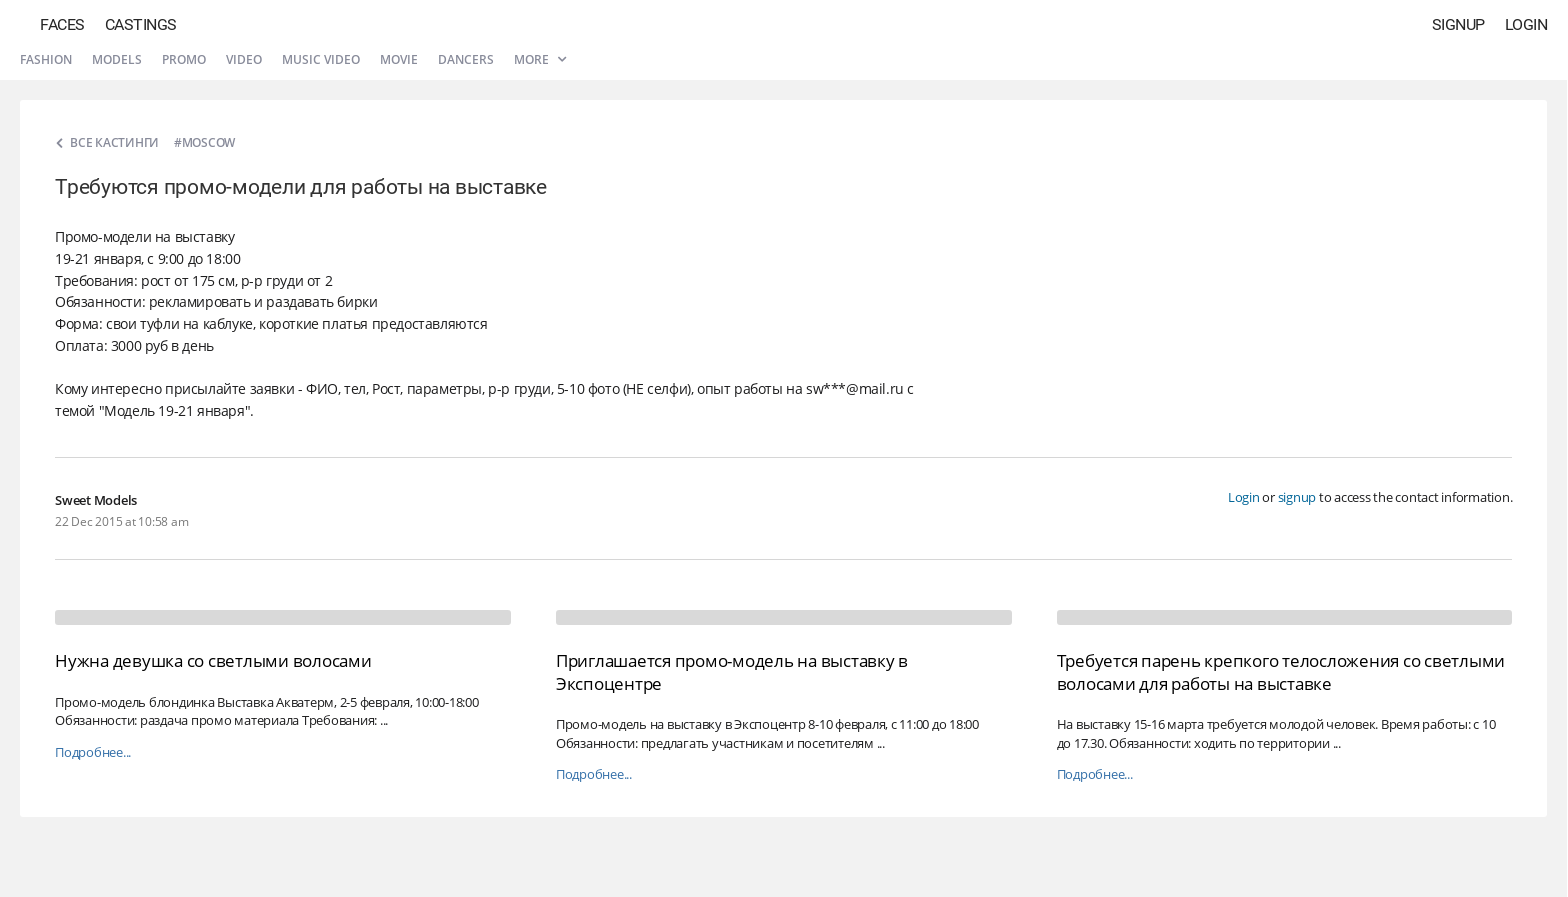 The image size is (1568, 897). Describe the element at coordinates (321, 59) in the screenshot. I see `Music video` at that location.